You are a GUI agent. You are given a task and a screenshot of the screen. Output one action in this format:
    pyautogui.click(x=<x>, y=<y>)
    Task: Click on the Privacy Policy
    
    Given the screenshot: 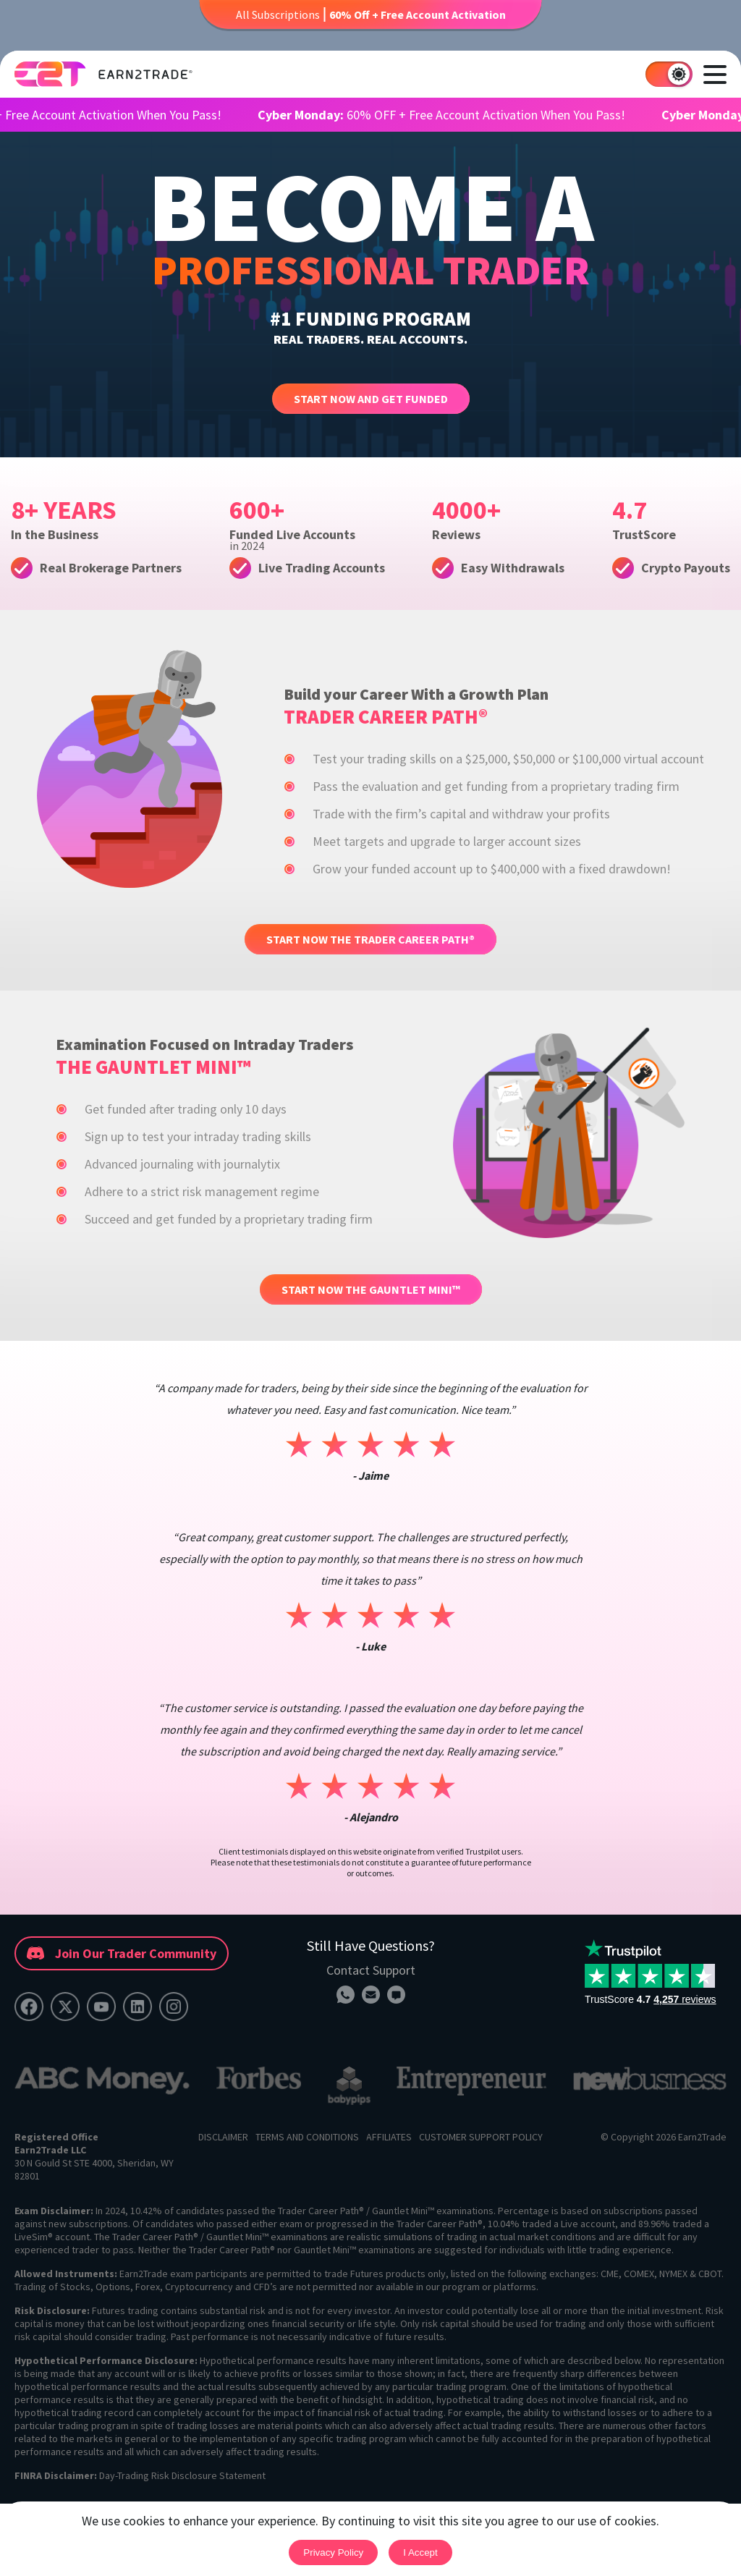 What is the action you would take?
    pyautogui.click(x=333, y=2552)
    